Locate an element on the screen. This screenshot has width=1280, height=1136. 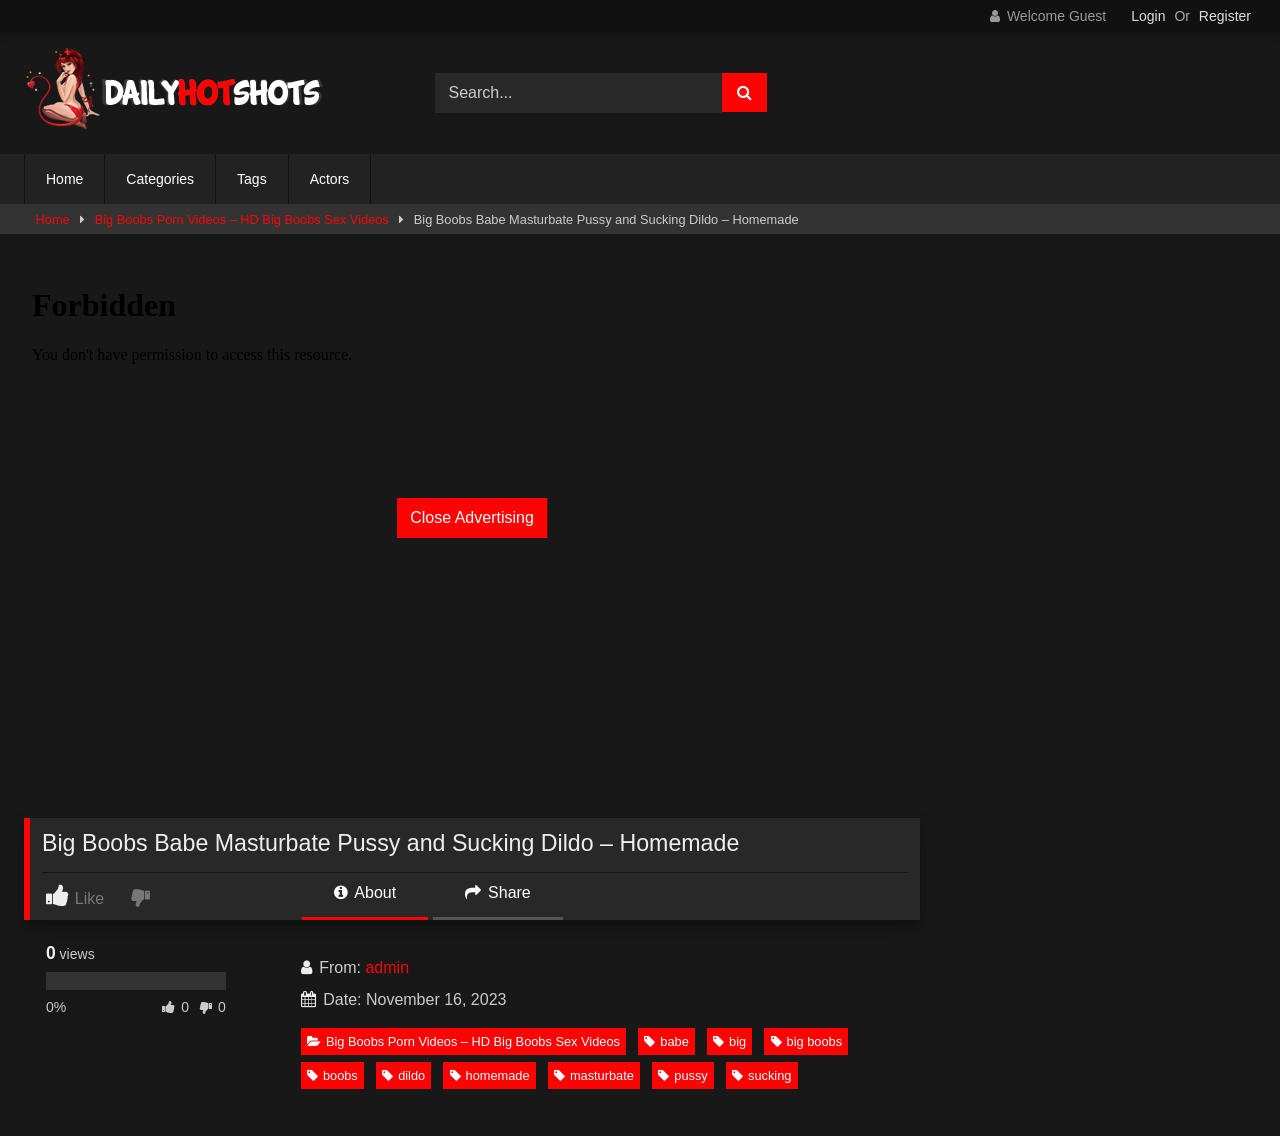
homemade is located at coordinates (490, 1075).